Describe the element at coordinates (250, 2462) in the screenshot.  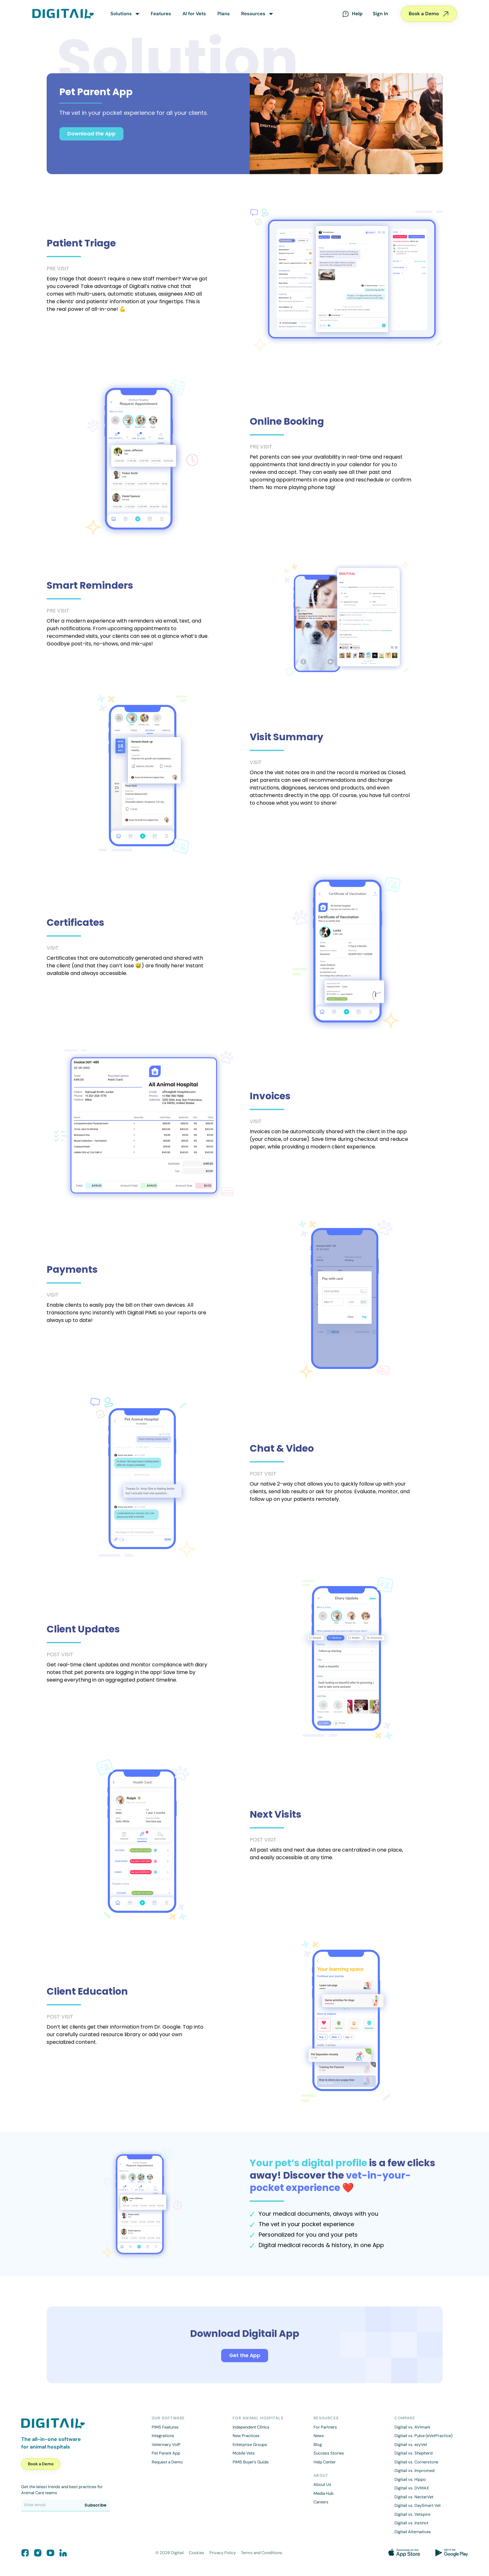
I see `PIMS Buyer’s Guide` at that location.